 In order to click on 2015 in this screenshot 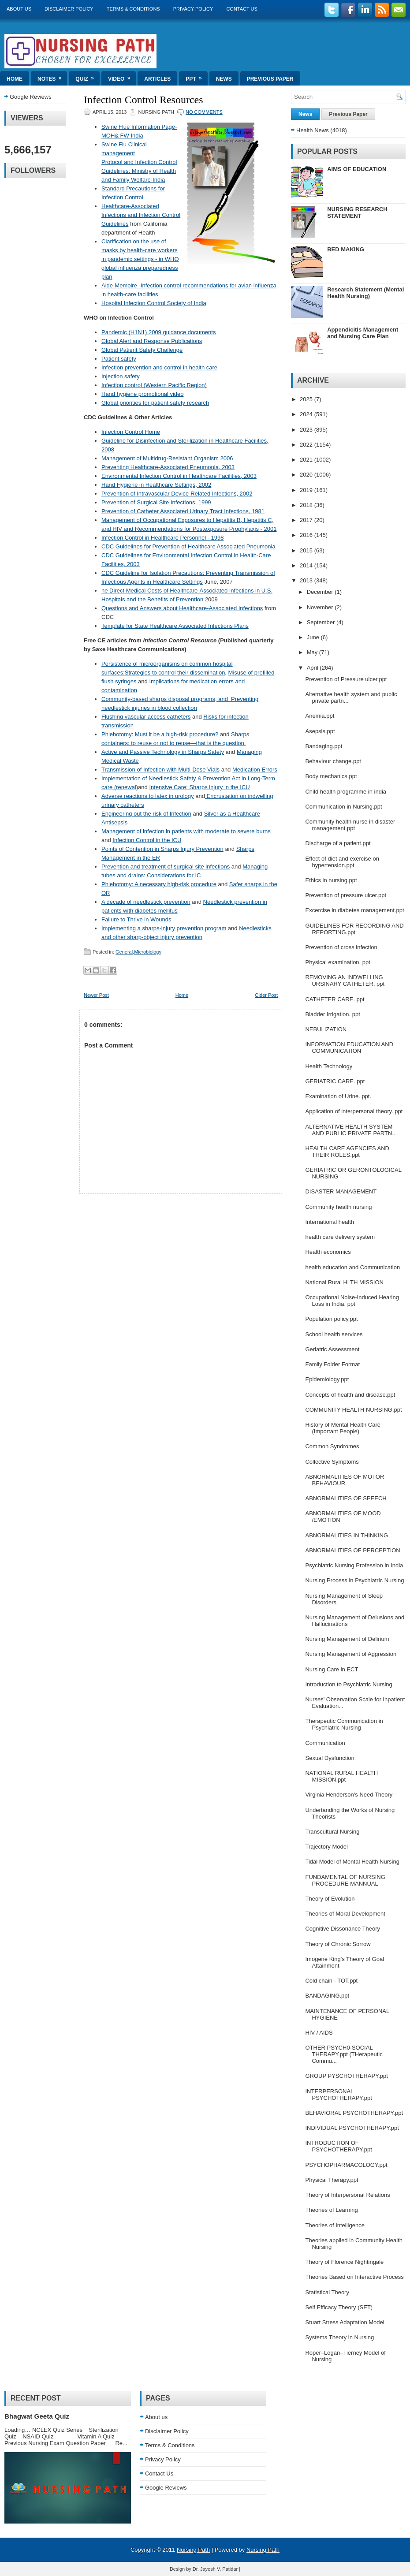, I will do `click(307, 550)`.